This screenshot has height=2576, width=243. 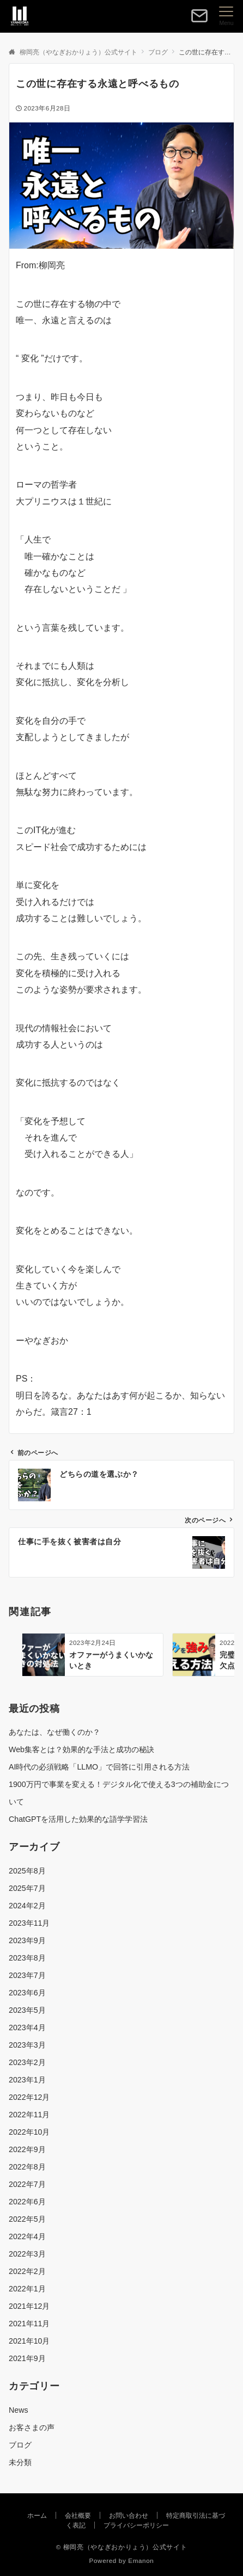 I want to click on 2022年9月, so click(x=27, y=2149).